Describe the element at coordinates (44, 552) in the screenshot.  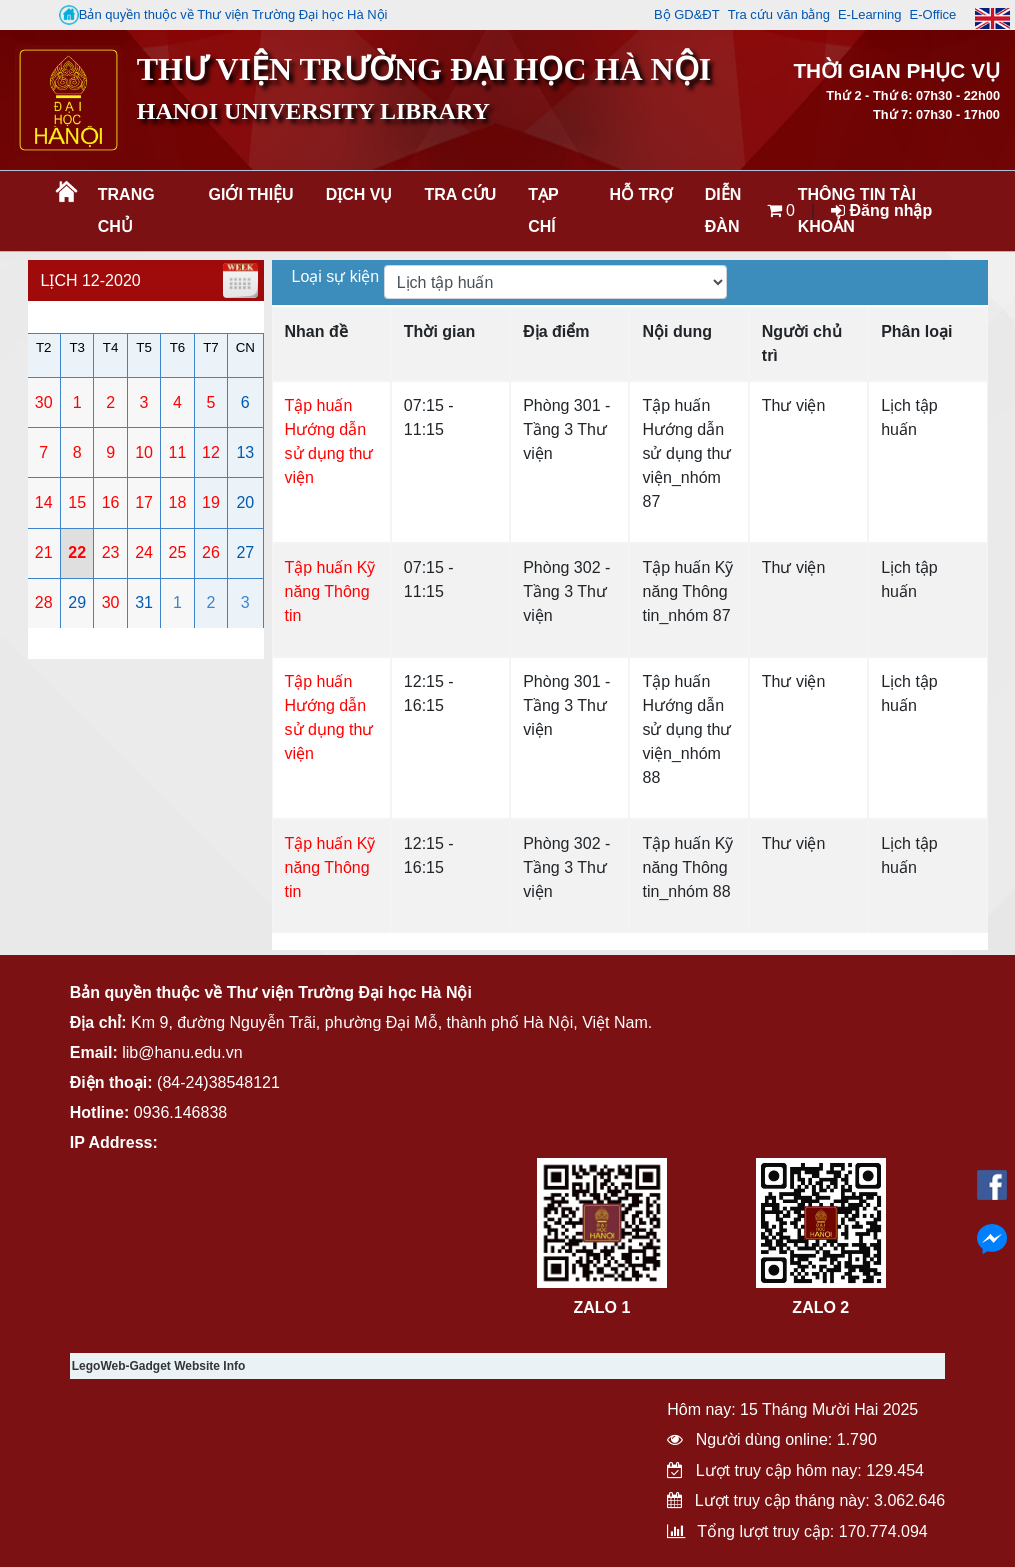
I see `21` at that location.